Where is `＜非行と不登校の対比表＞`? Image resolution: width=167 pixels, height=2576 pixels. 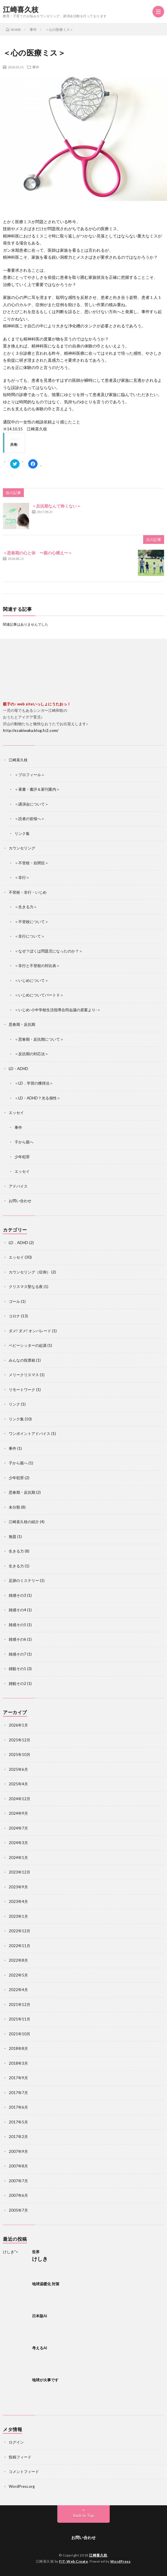
＜非行と不登校の対比表＞ is located at coordinates (37, 965).